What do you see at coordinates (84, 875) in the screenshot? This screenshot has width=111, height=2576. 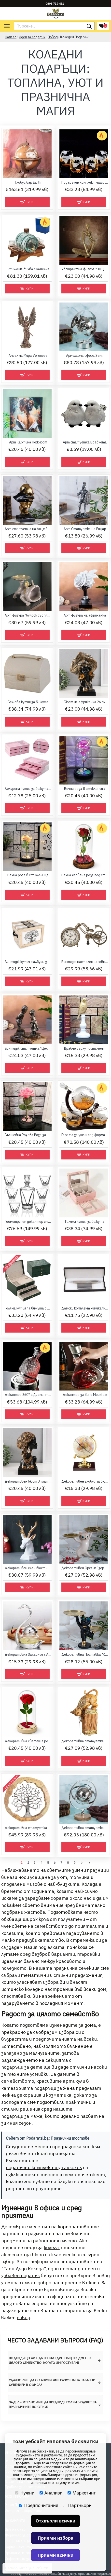 I see `Вечна червена роза под стъклен купол с LED лента` at bounding box center [84, 875].